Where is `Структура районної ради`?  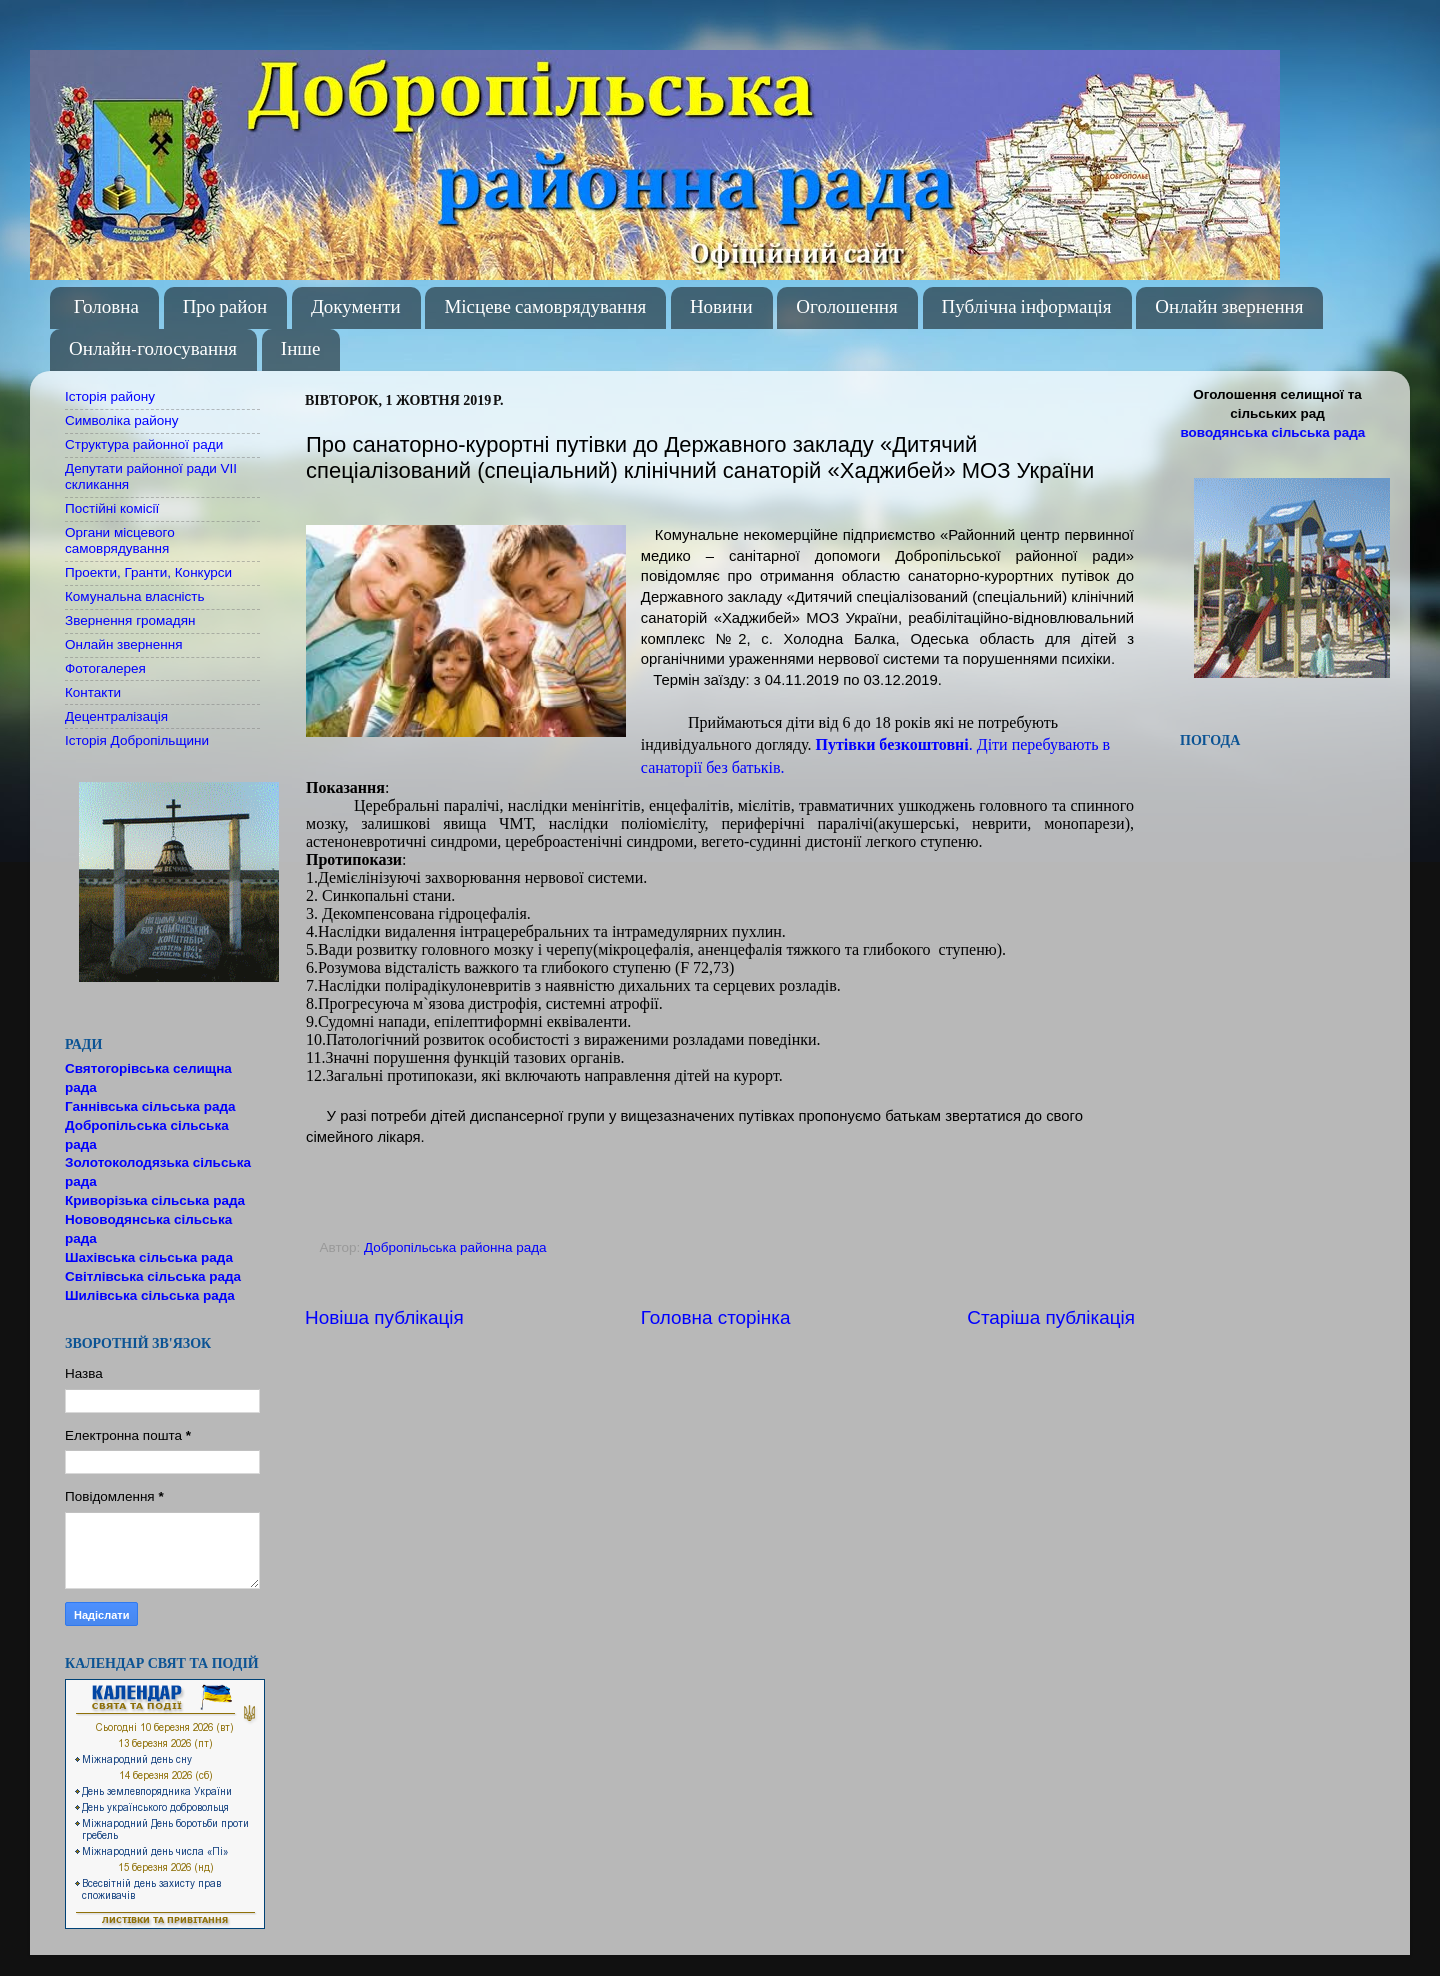 Структура районної ради is located at coordinates (144, 444).